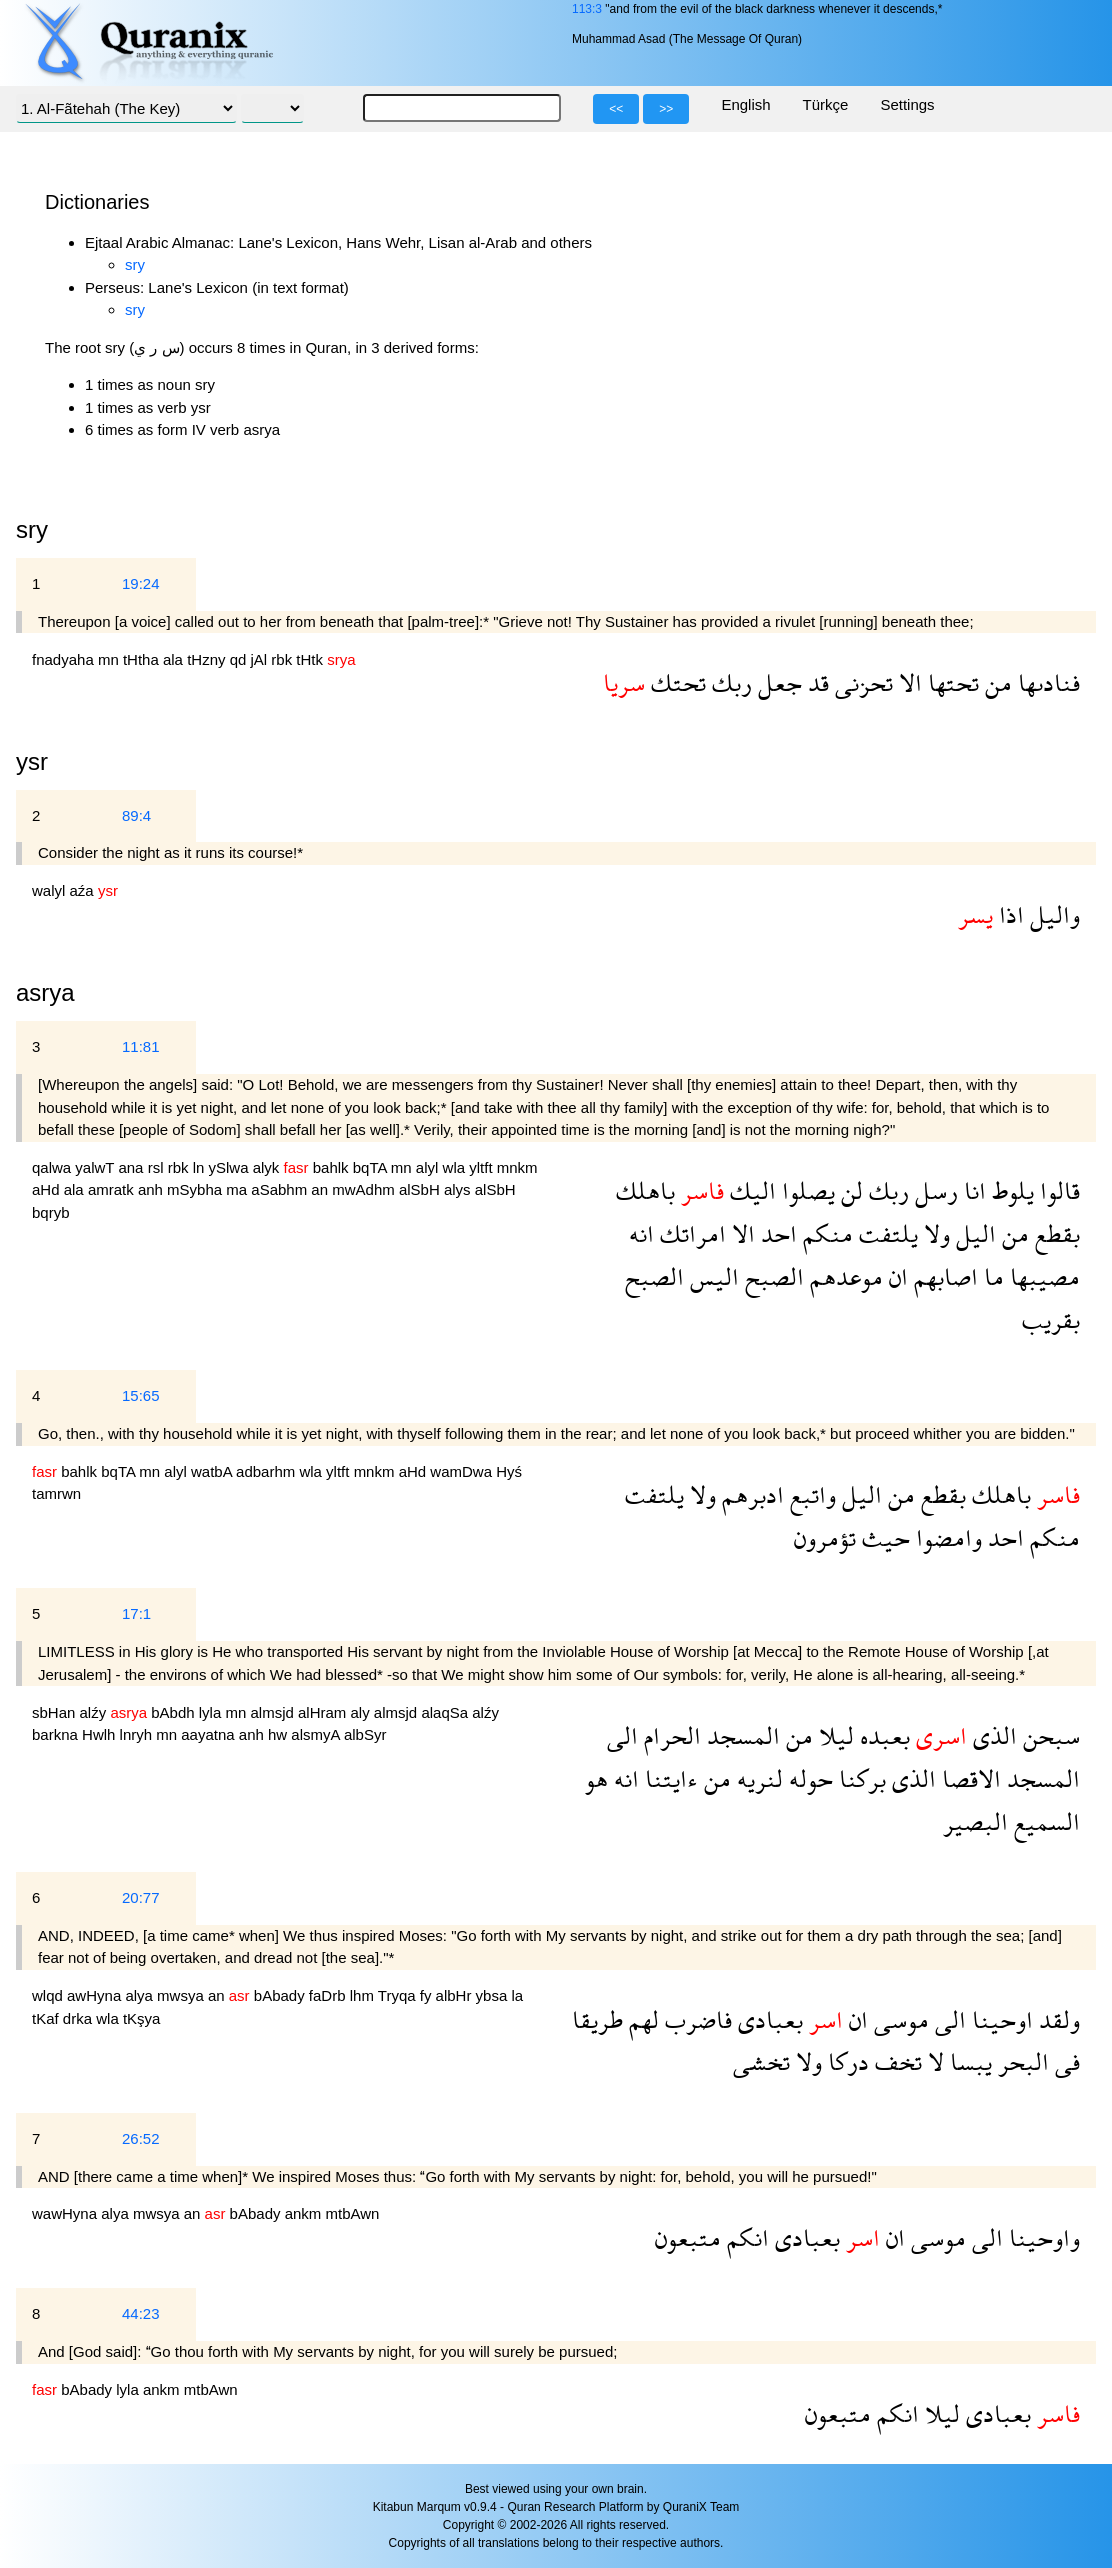 The height and width of the screenshot is (2568, 1112). What do you see at coordinates (483, 1167) in the screenshot?
I see `yltft` at bounding box center [483, 1167].